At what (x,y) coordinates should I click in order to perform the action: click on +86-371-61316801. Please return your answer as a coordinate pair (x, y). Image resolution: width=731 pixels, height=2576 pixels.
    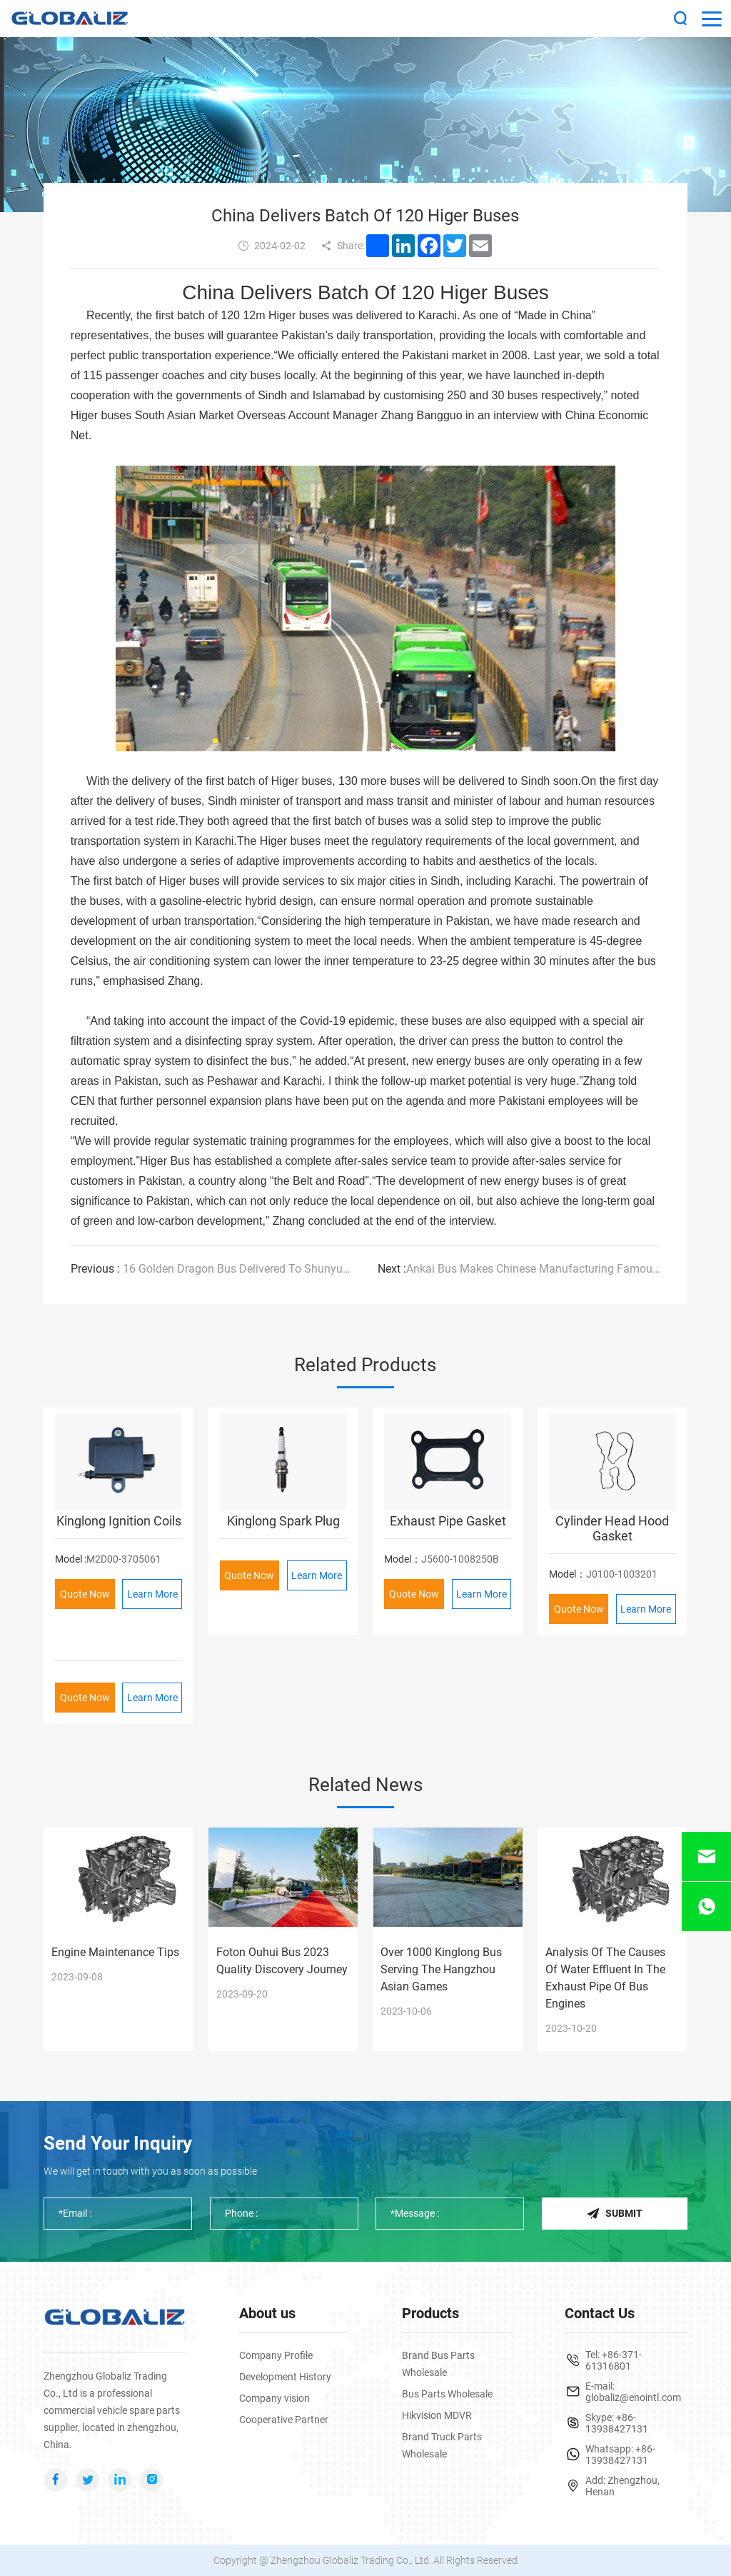
    Looking at the image, I should click on (613, 2360).